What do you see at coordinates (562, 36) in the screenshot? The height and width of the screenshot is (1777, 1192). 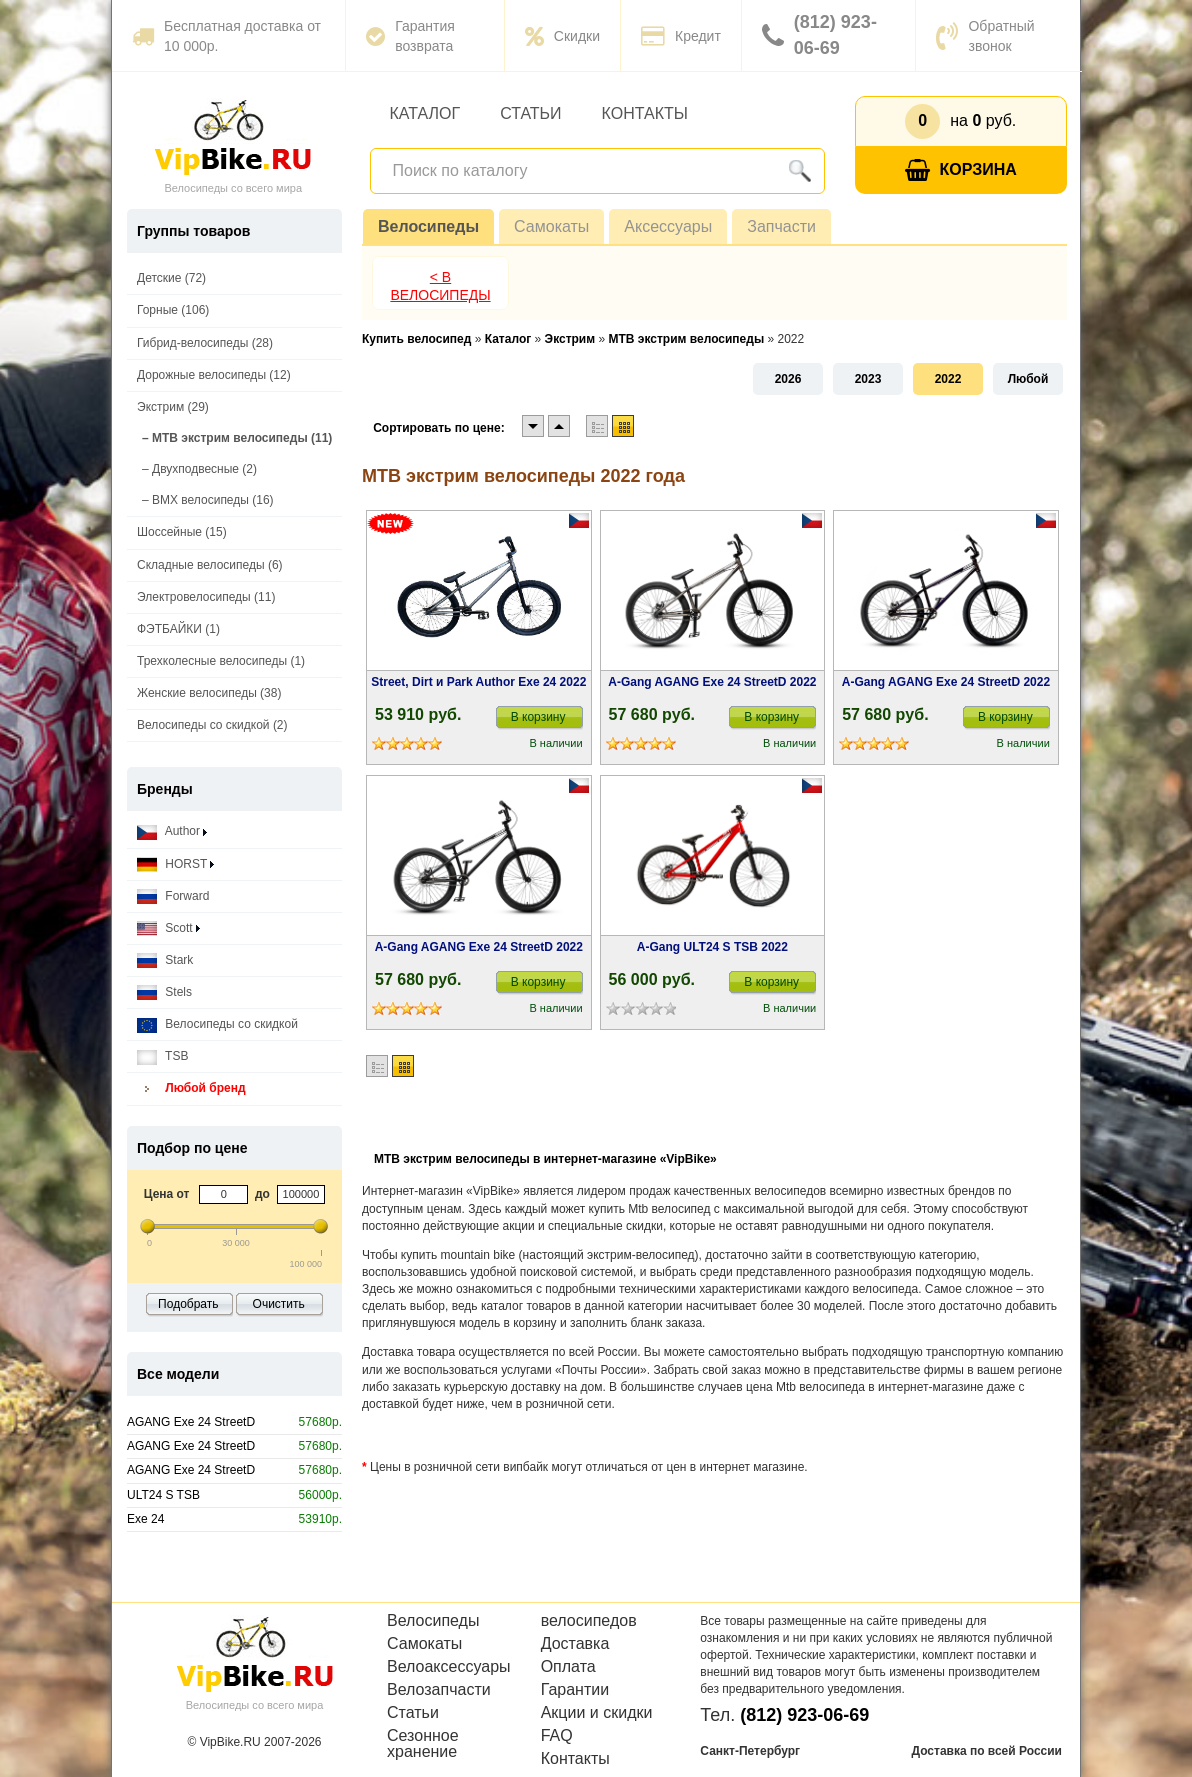 I see `Скидки` at bounding box center [562, 36].